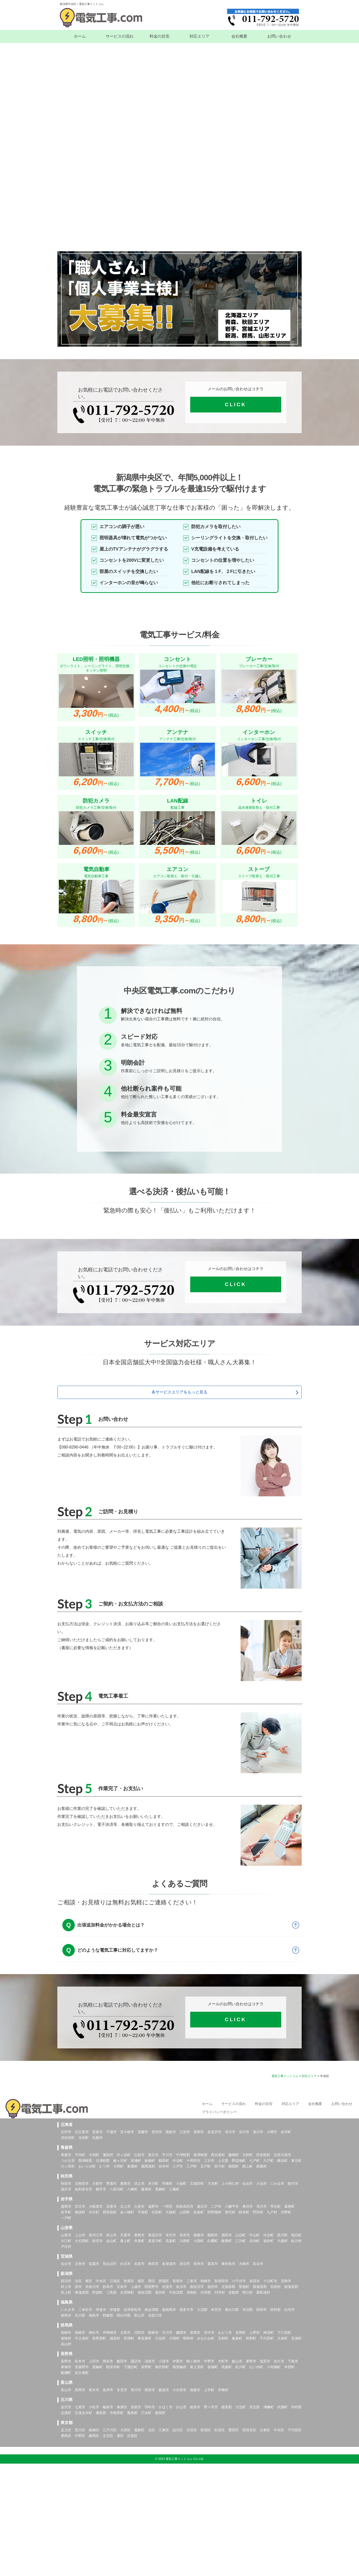 The height and width of the screenshot is (2576, 359). What do you see at coordinates (108, 2478) in the screenshot?
I see `魚津市` at bounding box center [108, 2478].